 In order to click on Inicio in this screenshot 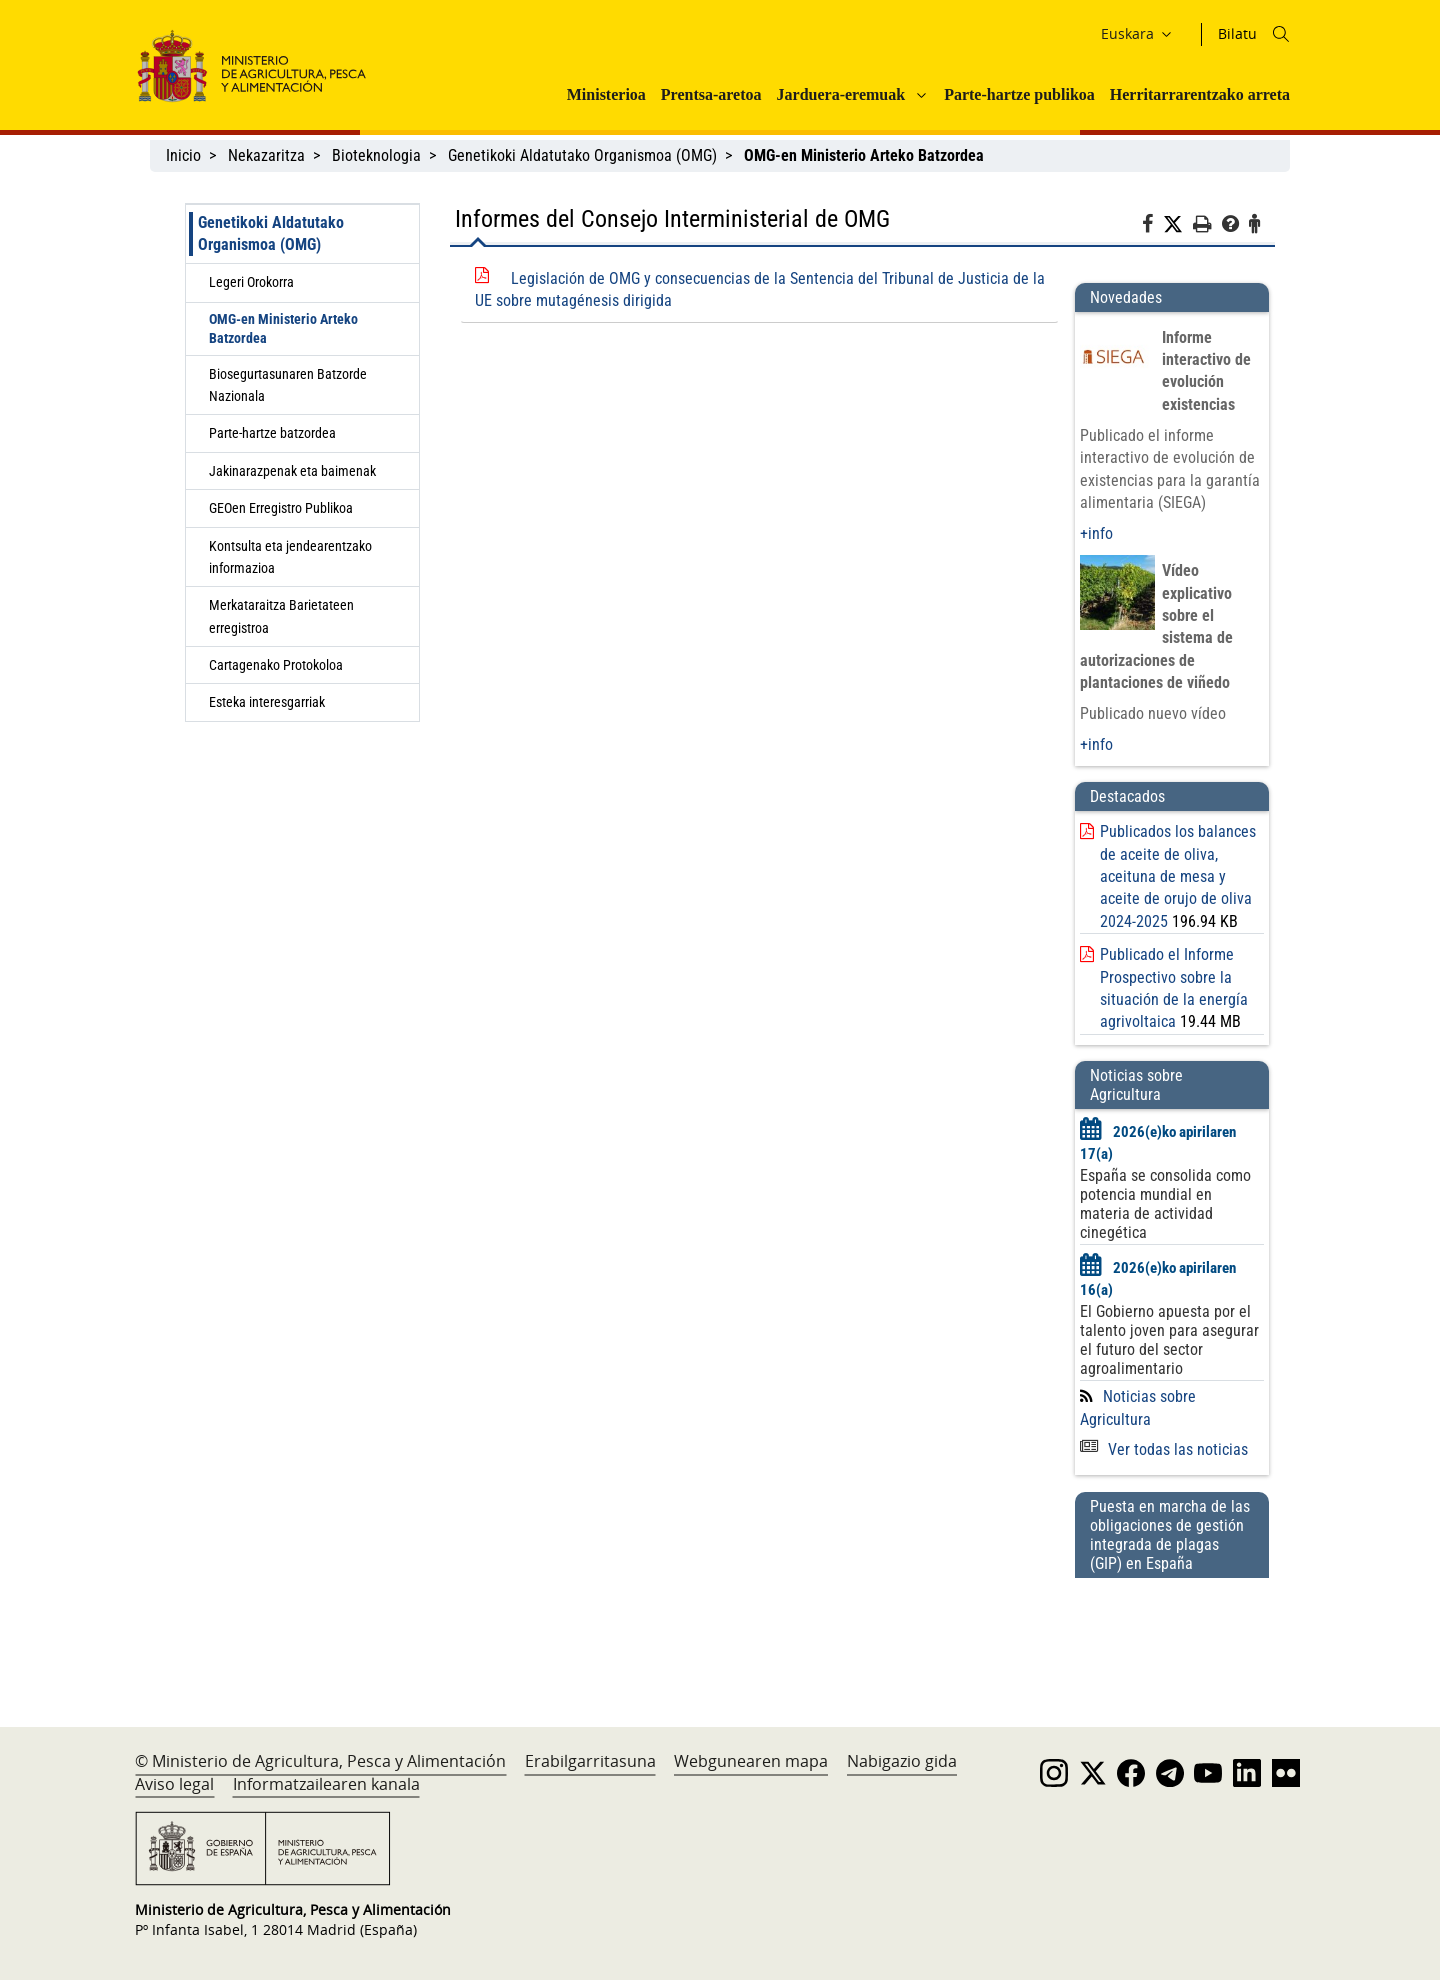, I will do `click(183, 155)`.